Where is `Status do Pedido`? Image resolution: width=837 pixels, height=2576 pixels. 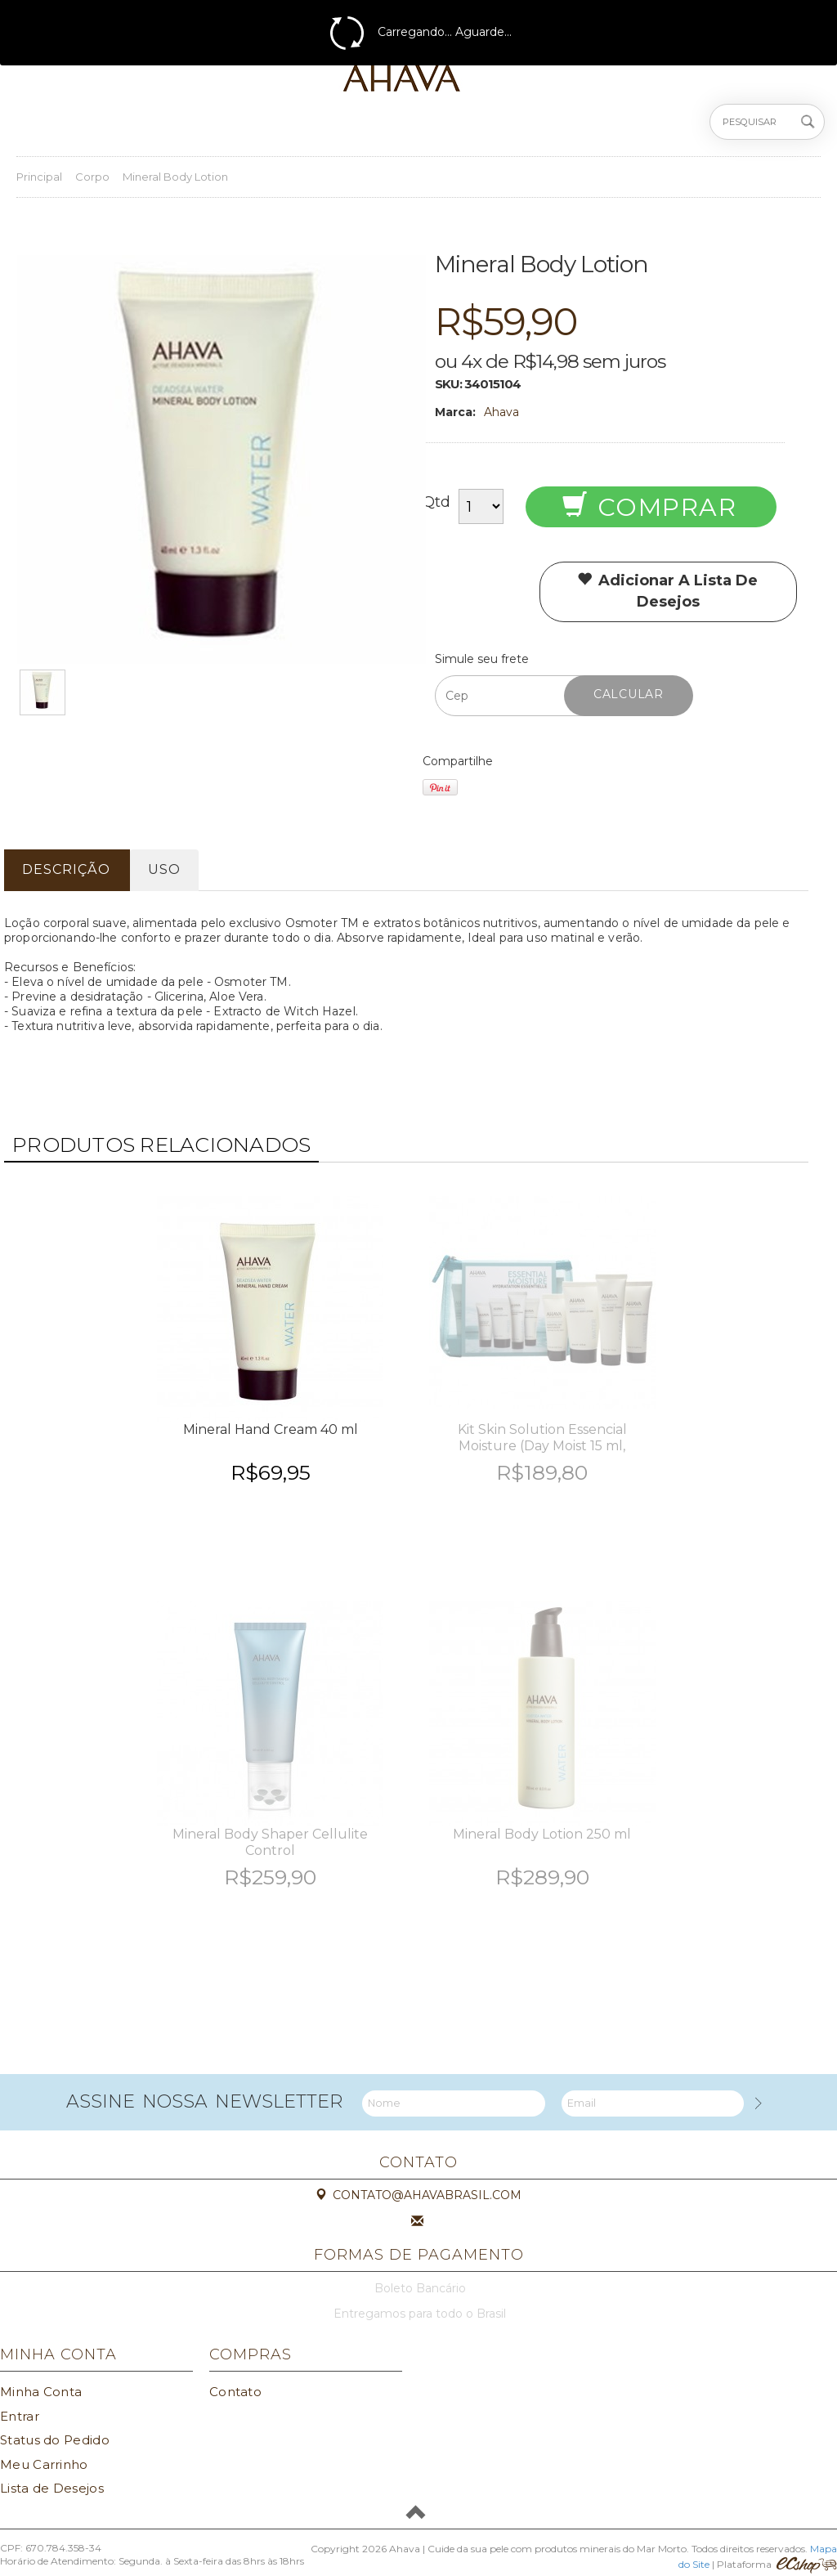 Status do Pedido is located at coordinates (55, 2440).